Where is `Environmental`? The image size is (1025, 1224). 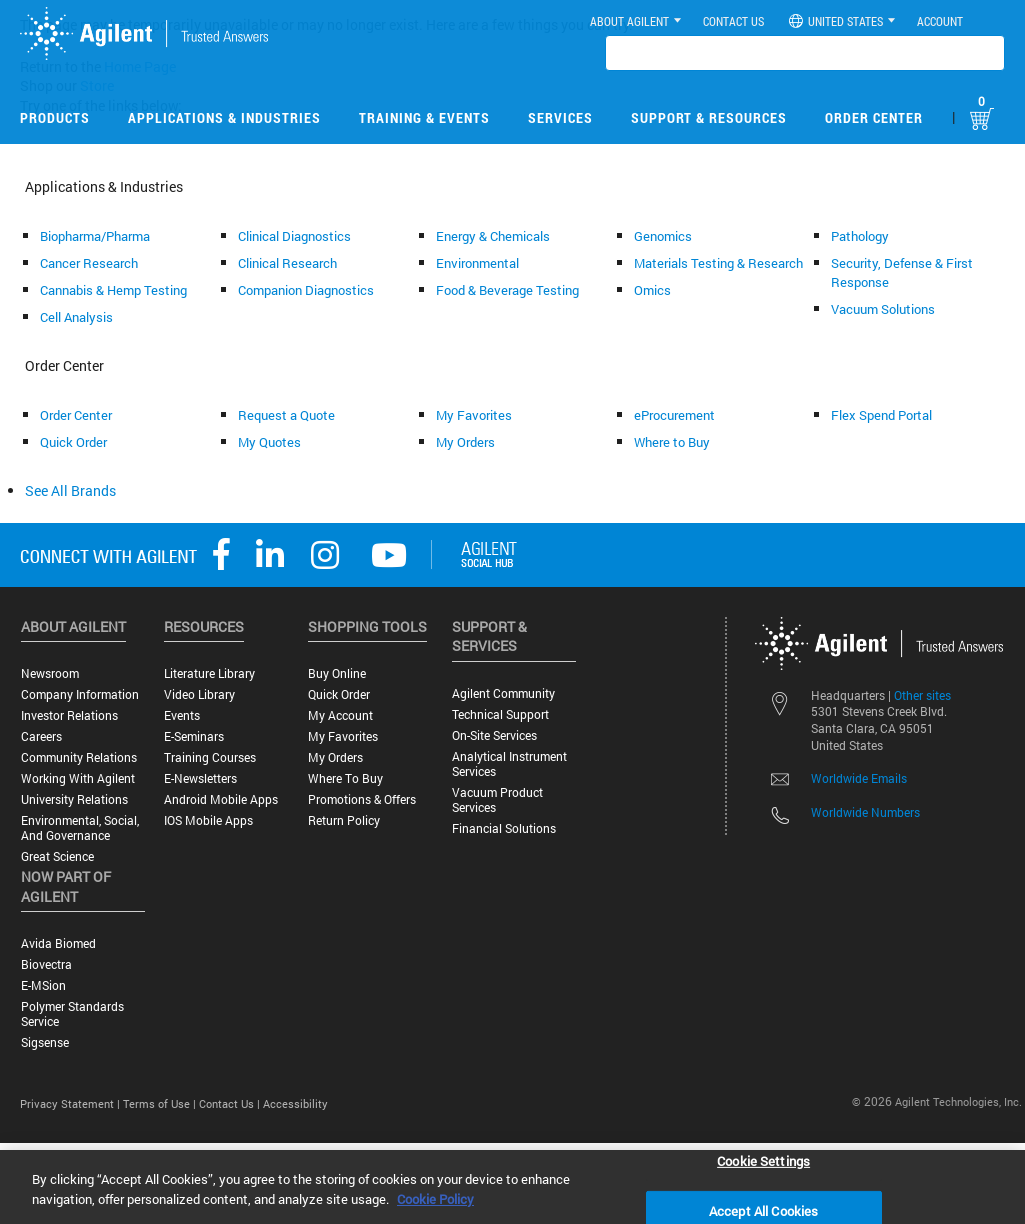 Environmental is located at coordinates (477, 263).